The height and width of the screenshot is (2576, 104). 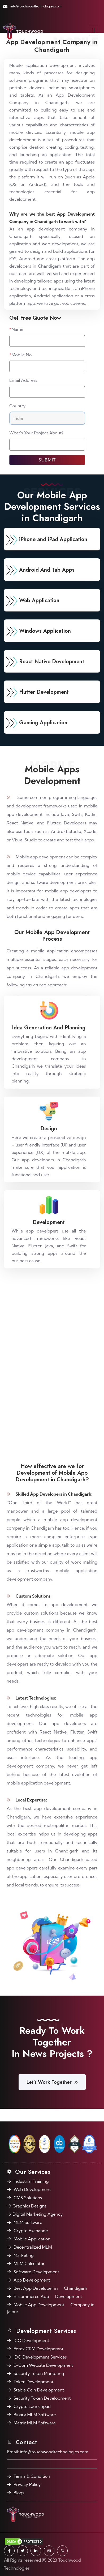 I want to click on ICO Development, so click(x=31, y=2340).